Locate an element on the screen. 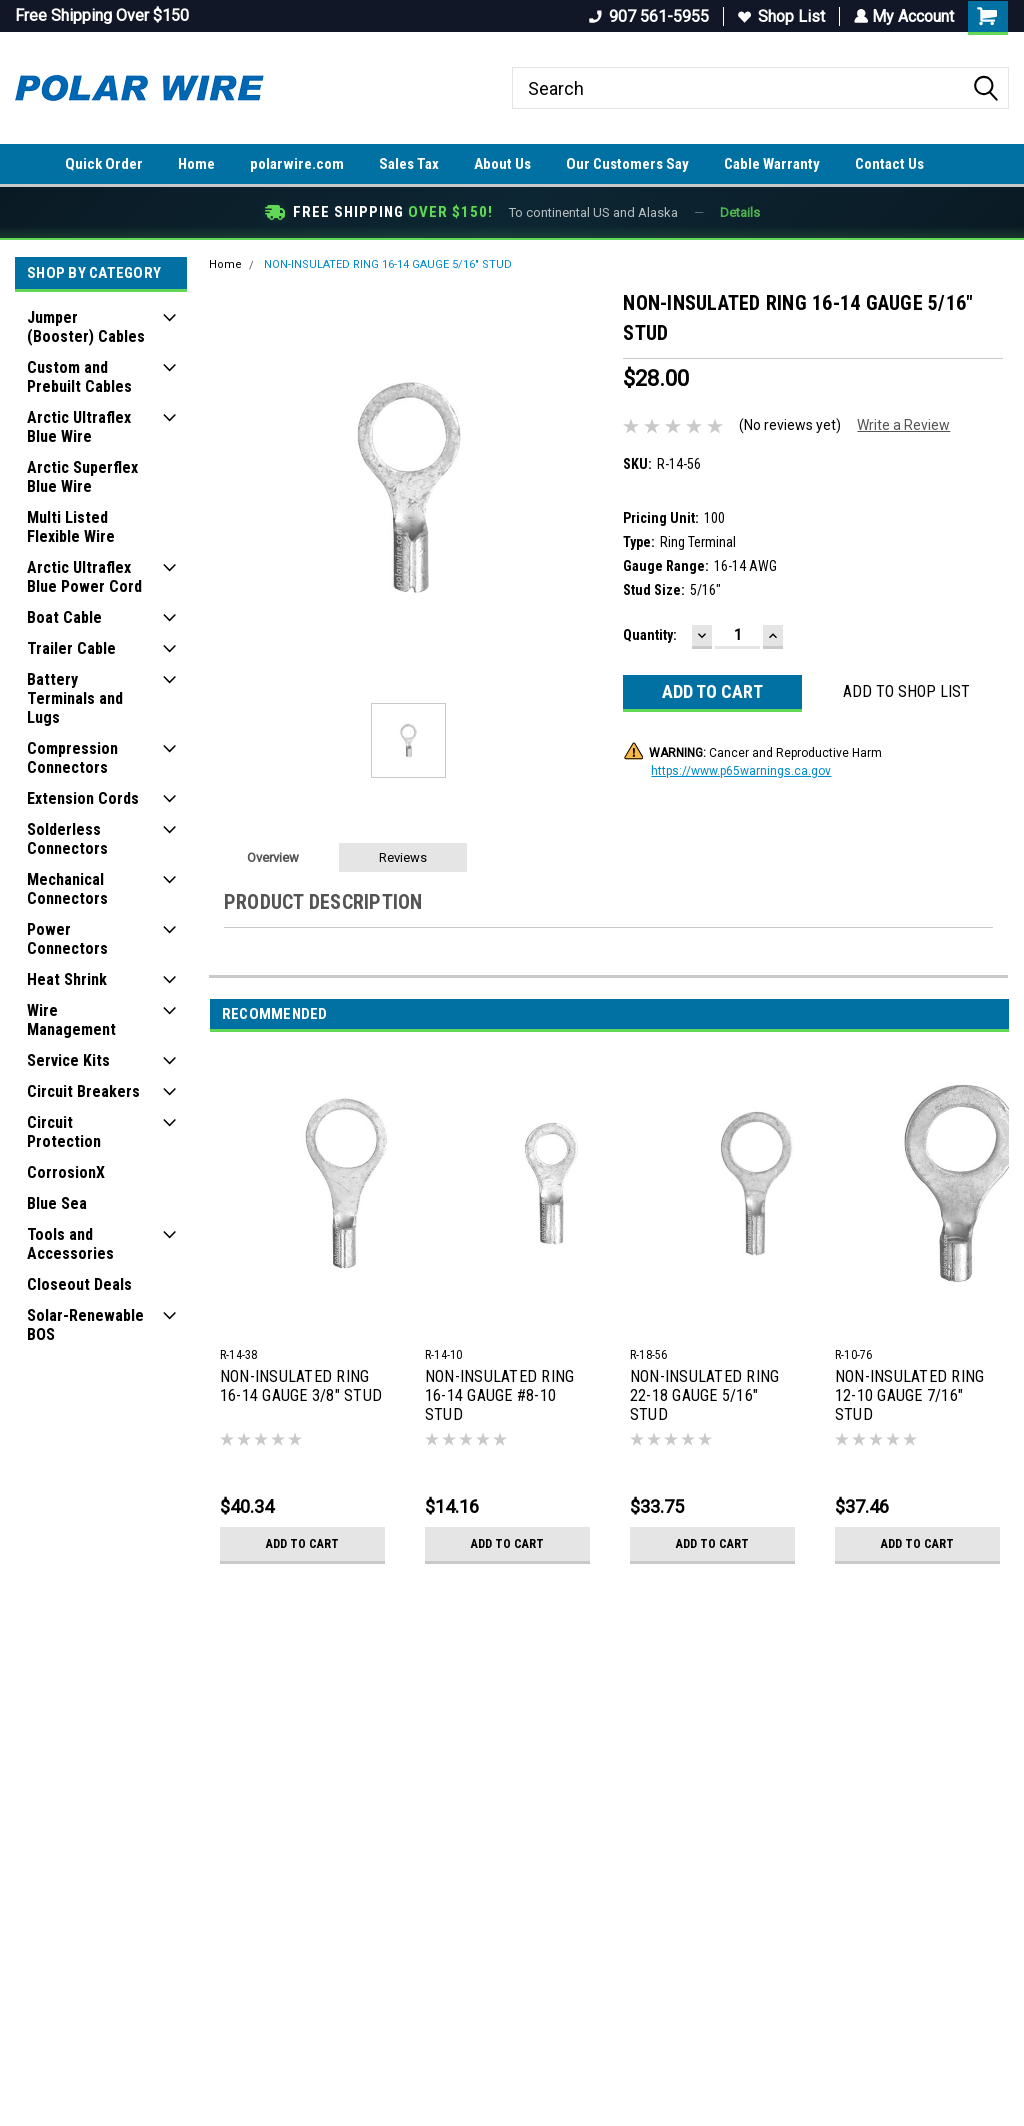  Arctic Superflex Blue Wire is located at coordinates (82, 477).